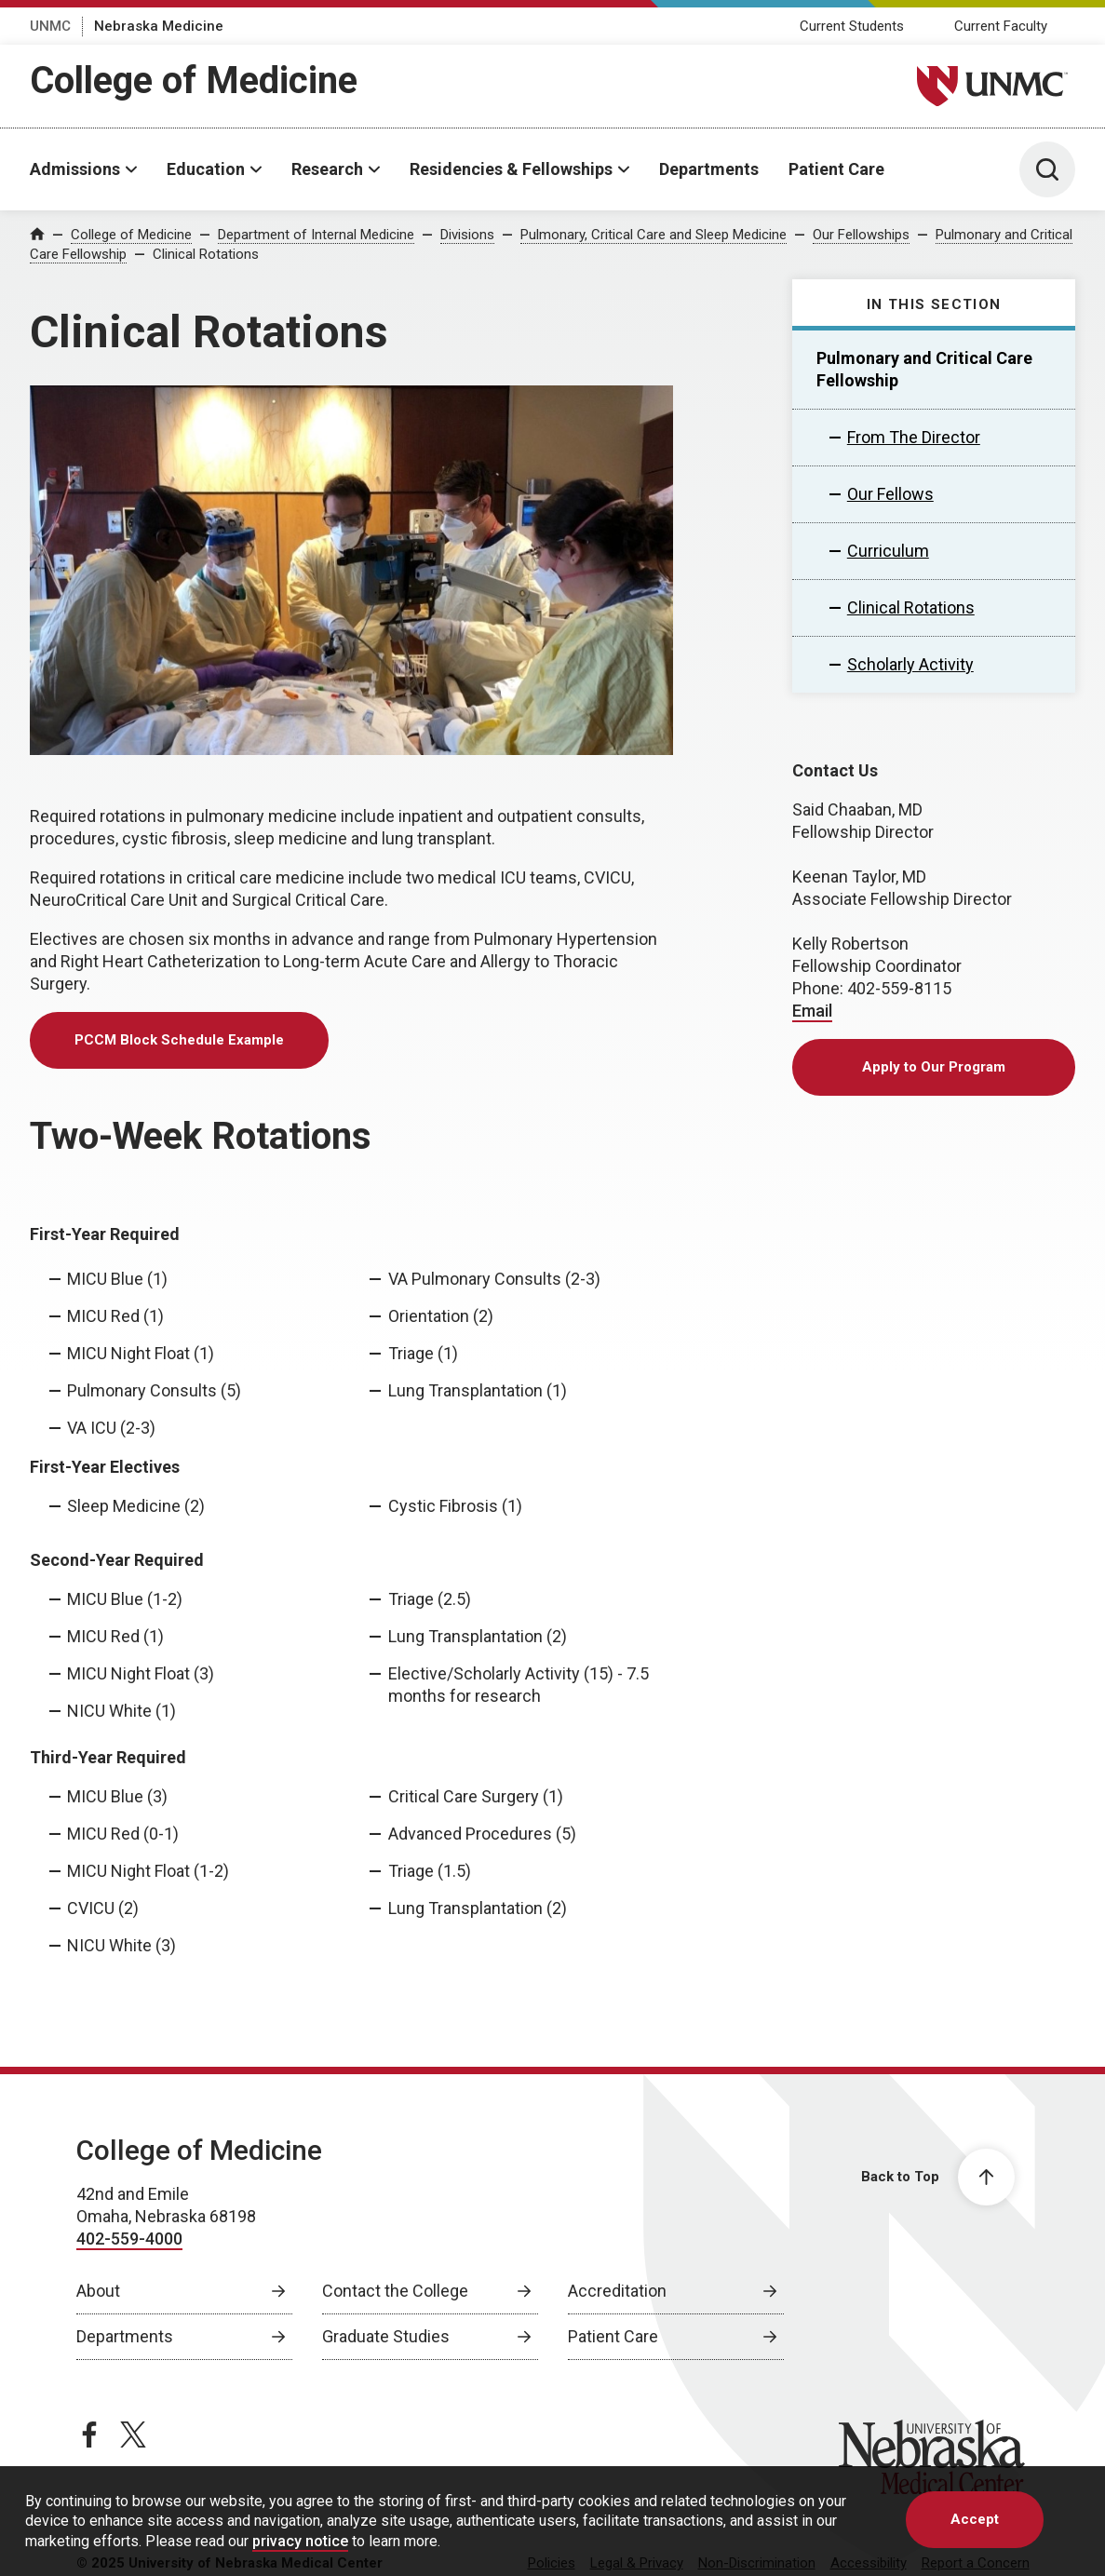 The image size is (1105, 2576). What do you see at coordinates (129, 2238) in the screenshot?
I see `402-559-4000` at bounding box center [129, 2238].